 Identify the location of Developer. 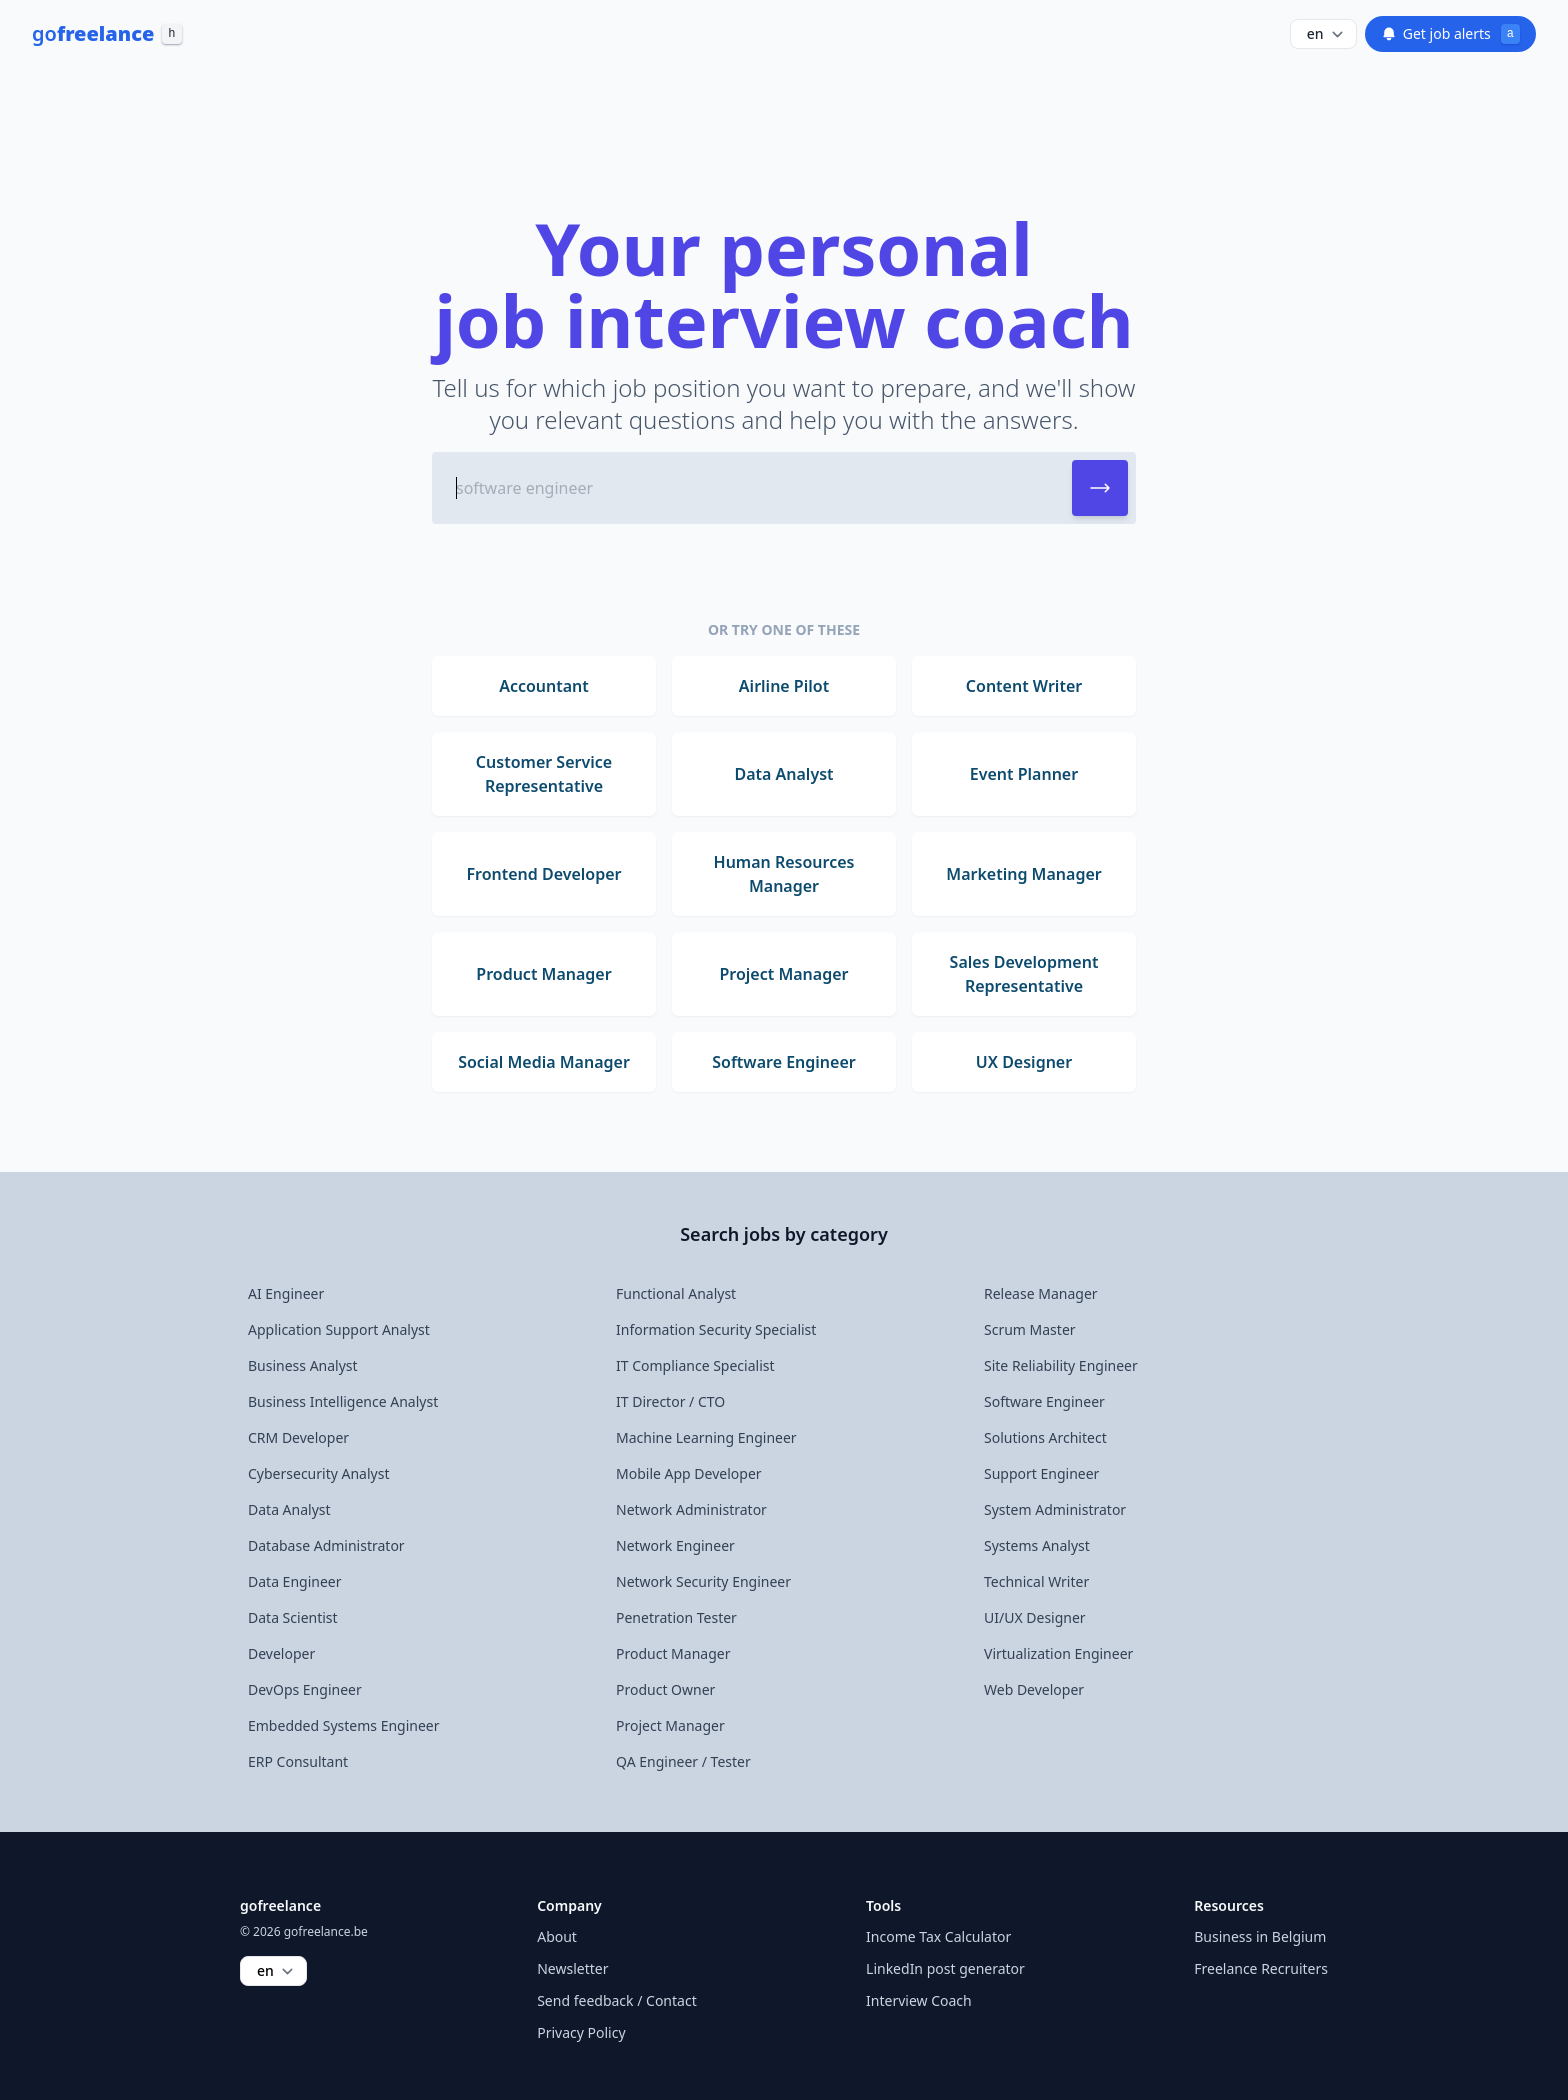
(281, 1653).